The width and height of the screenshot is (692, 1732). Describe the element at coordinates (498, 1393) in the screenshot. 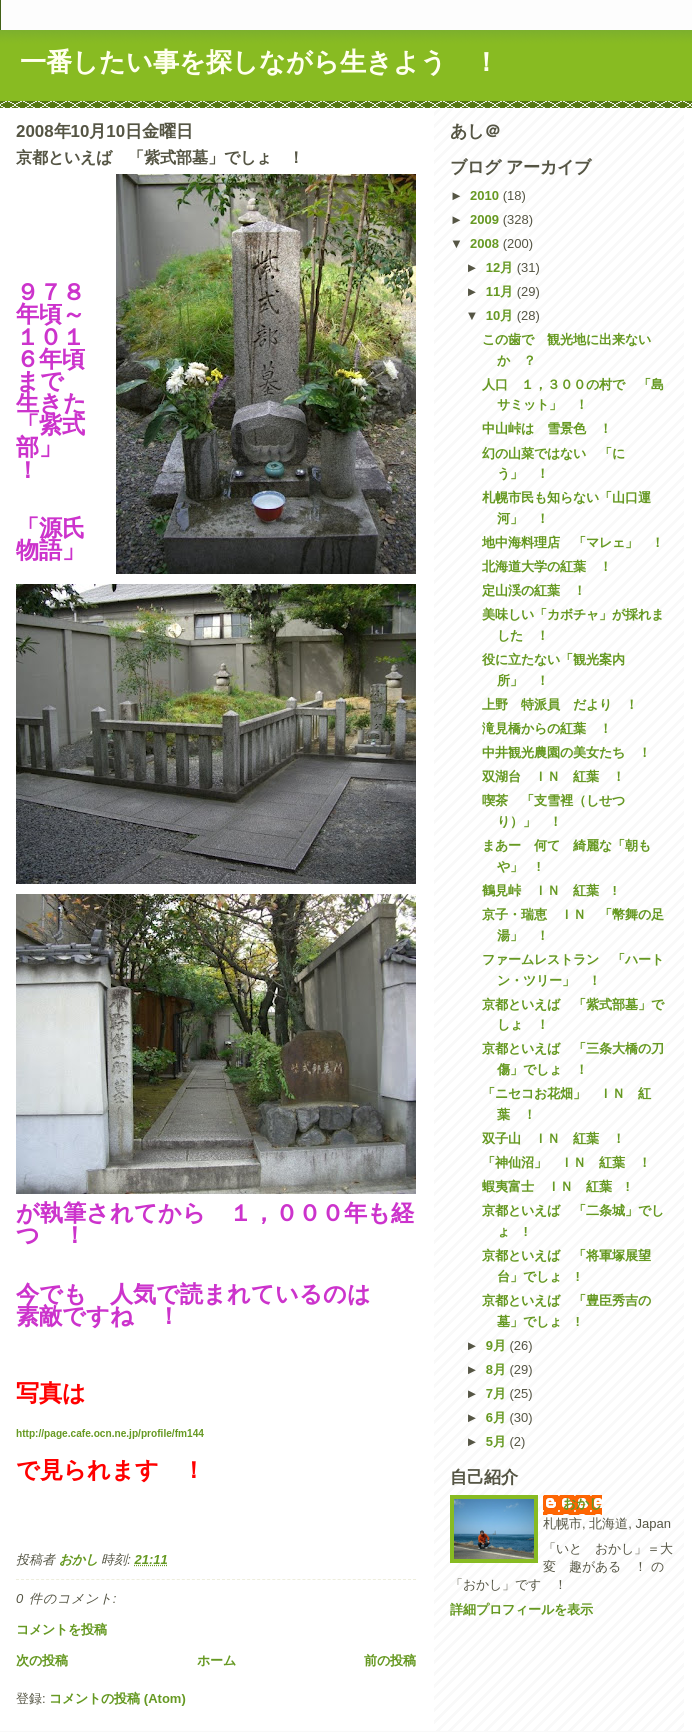

I see `7月` at that location.